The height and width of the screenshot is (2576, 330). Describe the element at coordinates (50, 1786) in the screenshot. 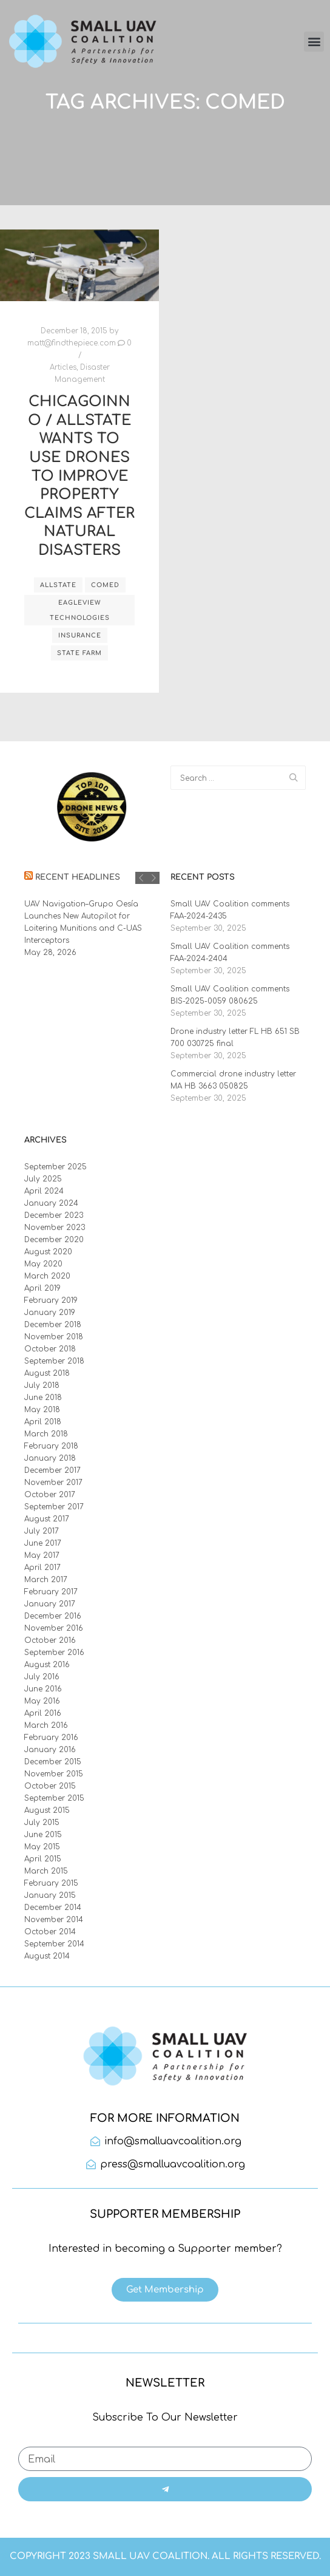

I see `October 2015` at that location.